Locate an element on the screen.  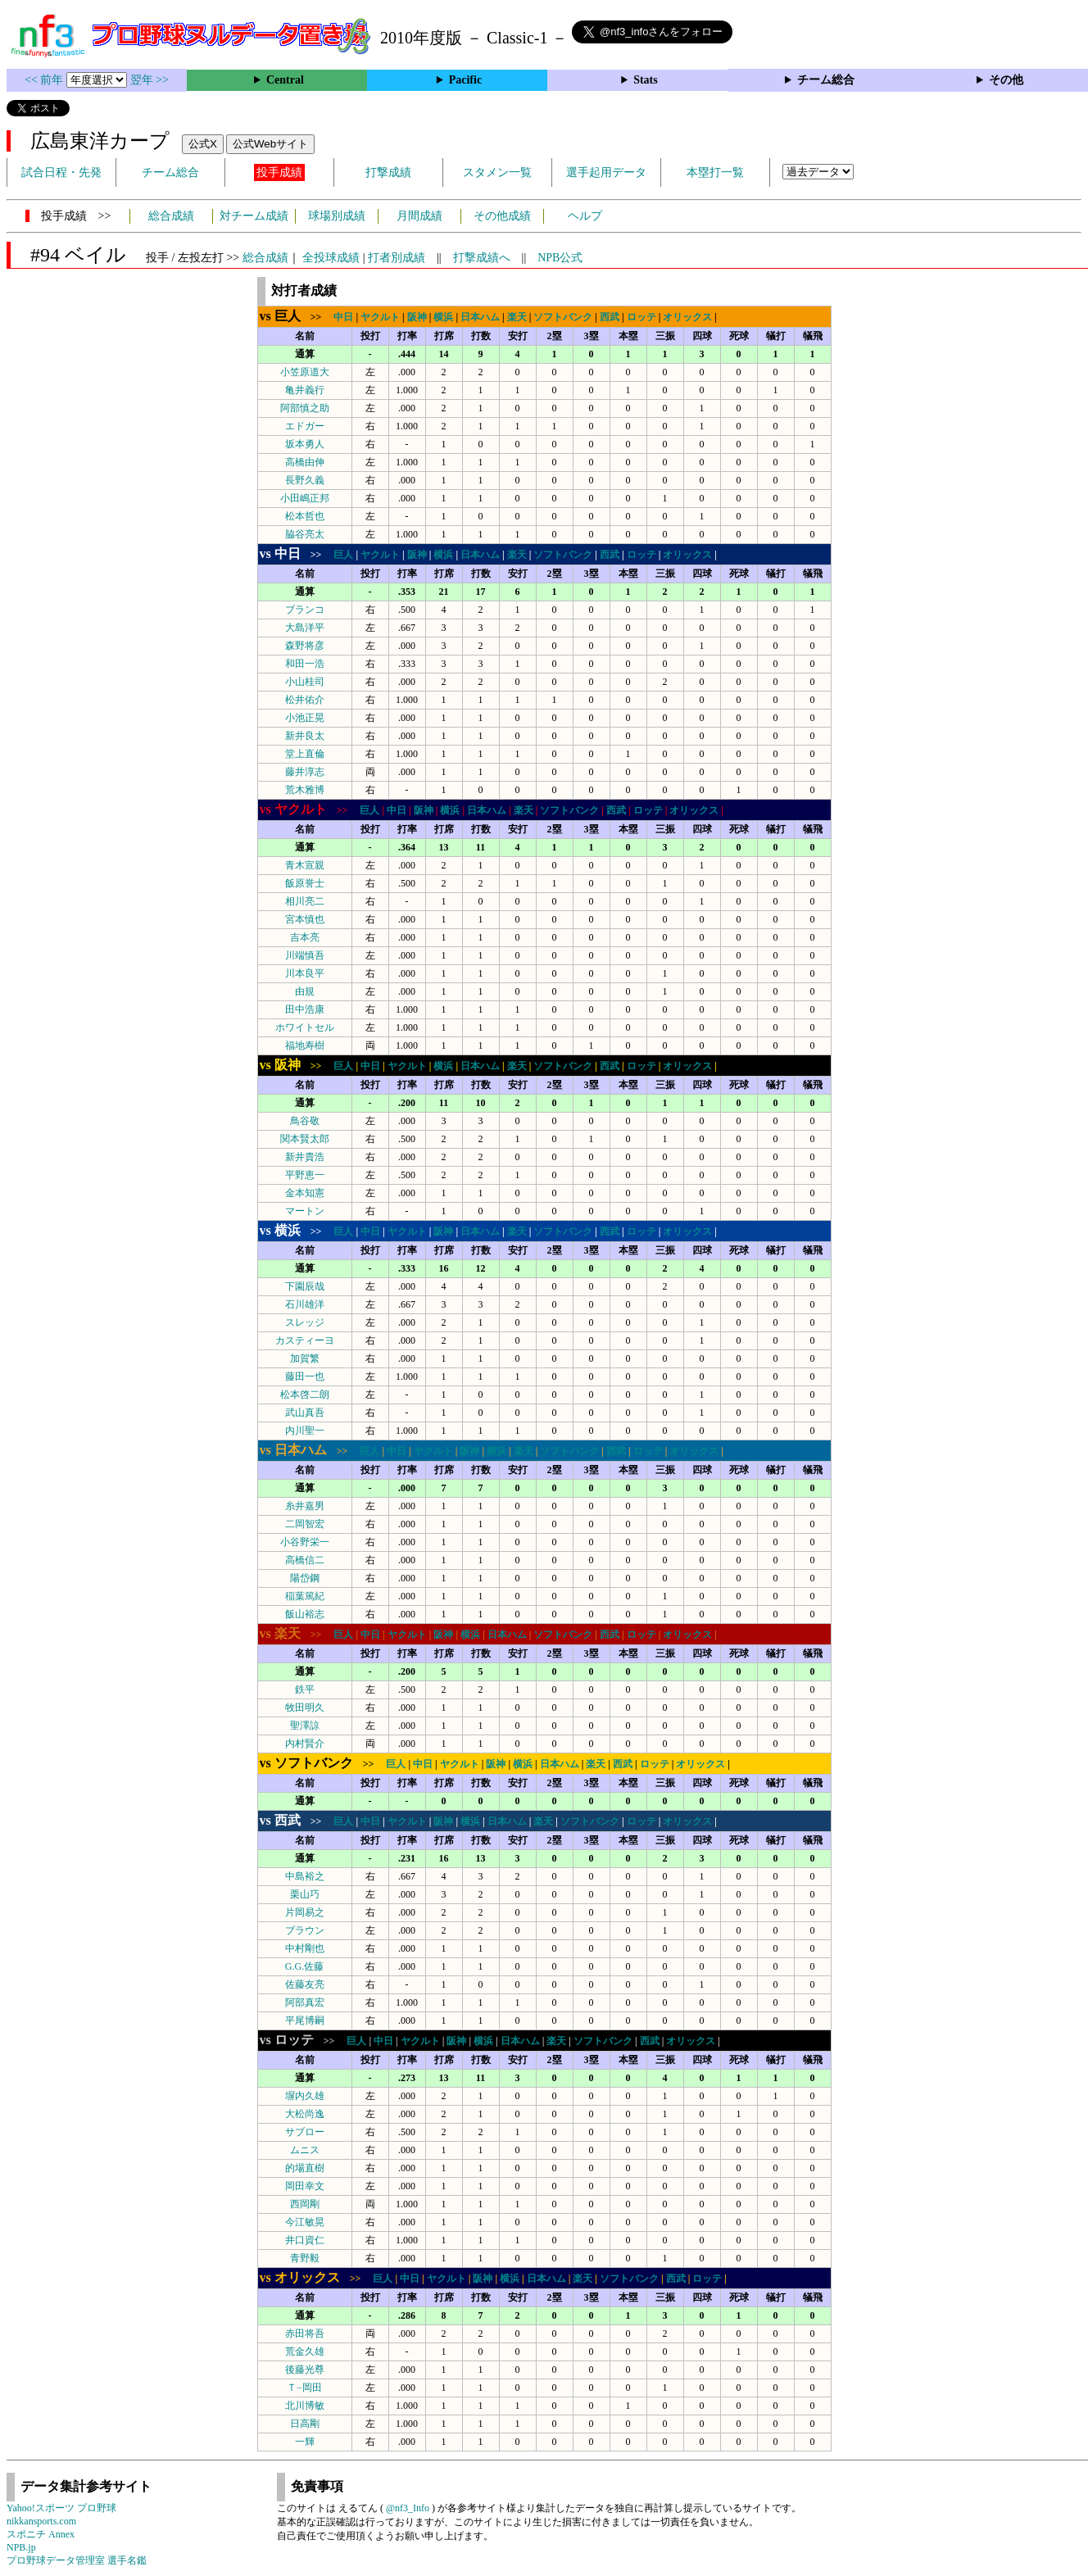
翌年 >> is located at coordinates (149, 80).